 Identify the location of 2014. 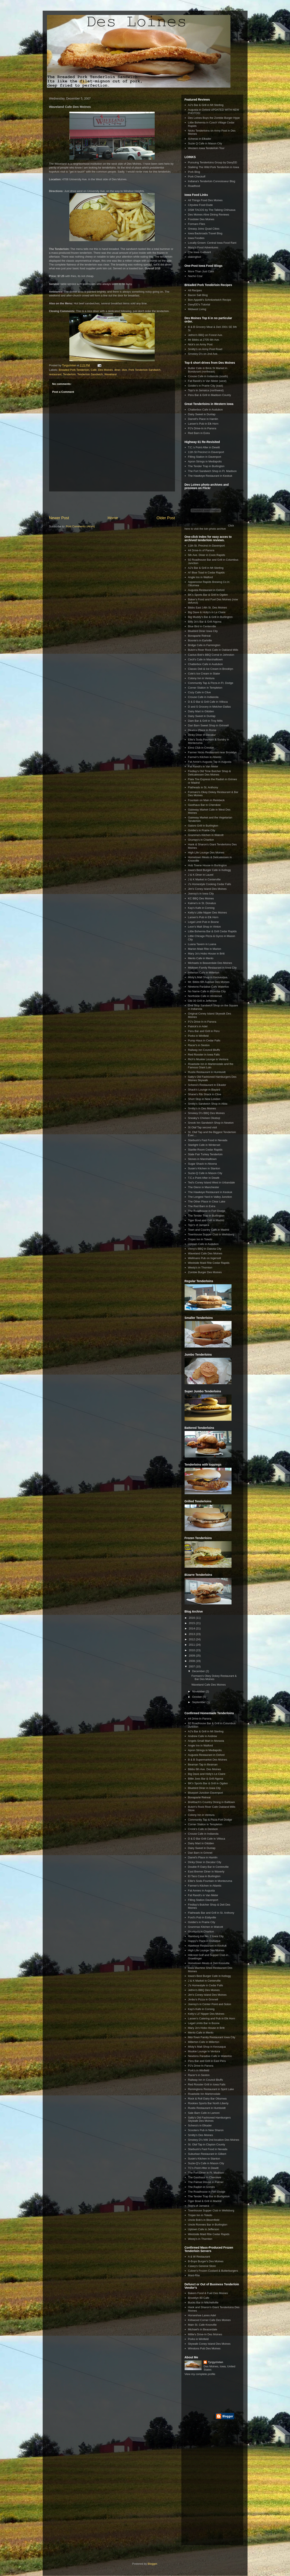
(192, 1628).